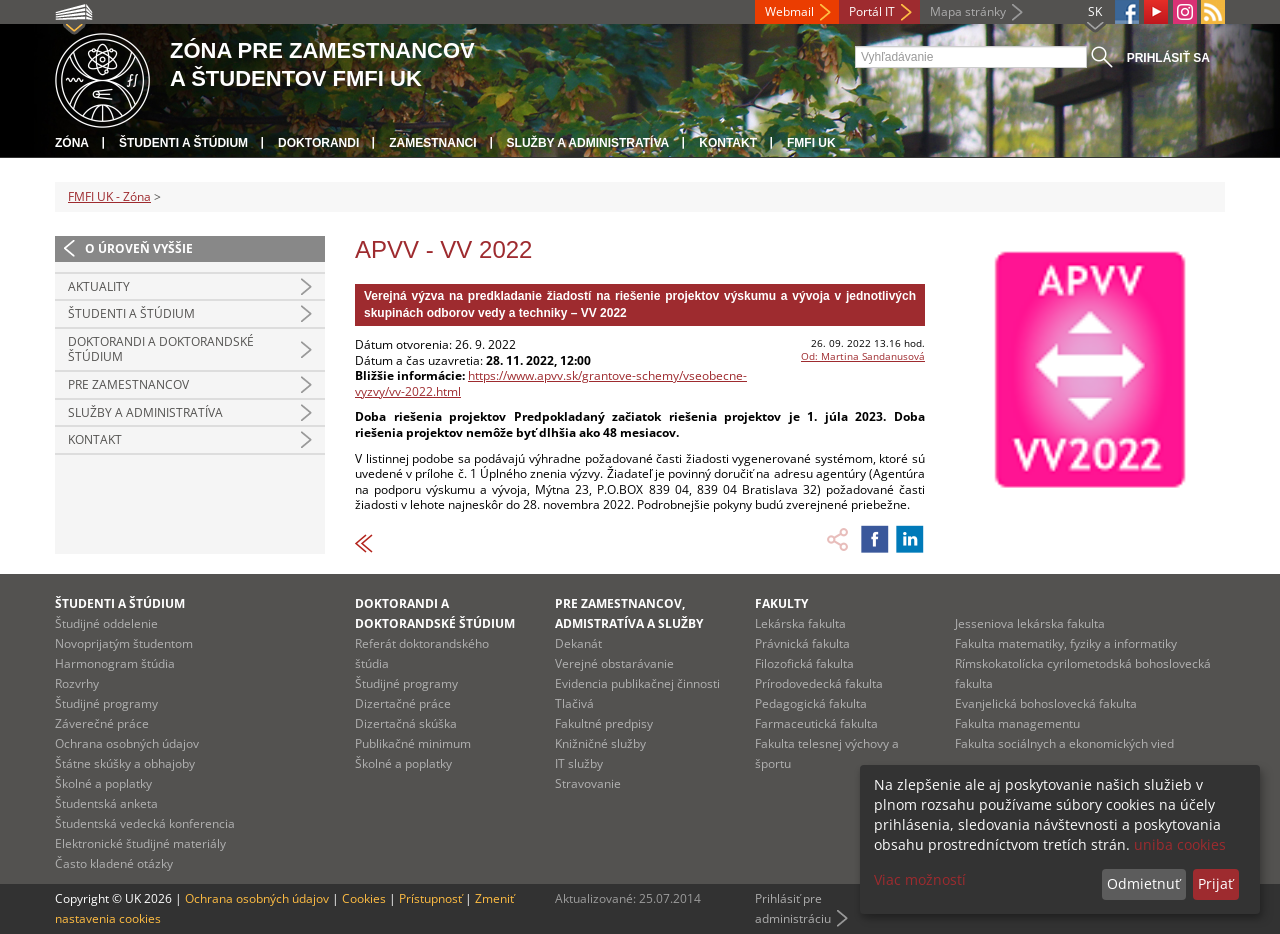 This screenshot has height=934, width=1280. Describe the element at coordinates (600, 743) in the screenshot. I see `Knižničné služby` at that location.